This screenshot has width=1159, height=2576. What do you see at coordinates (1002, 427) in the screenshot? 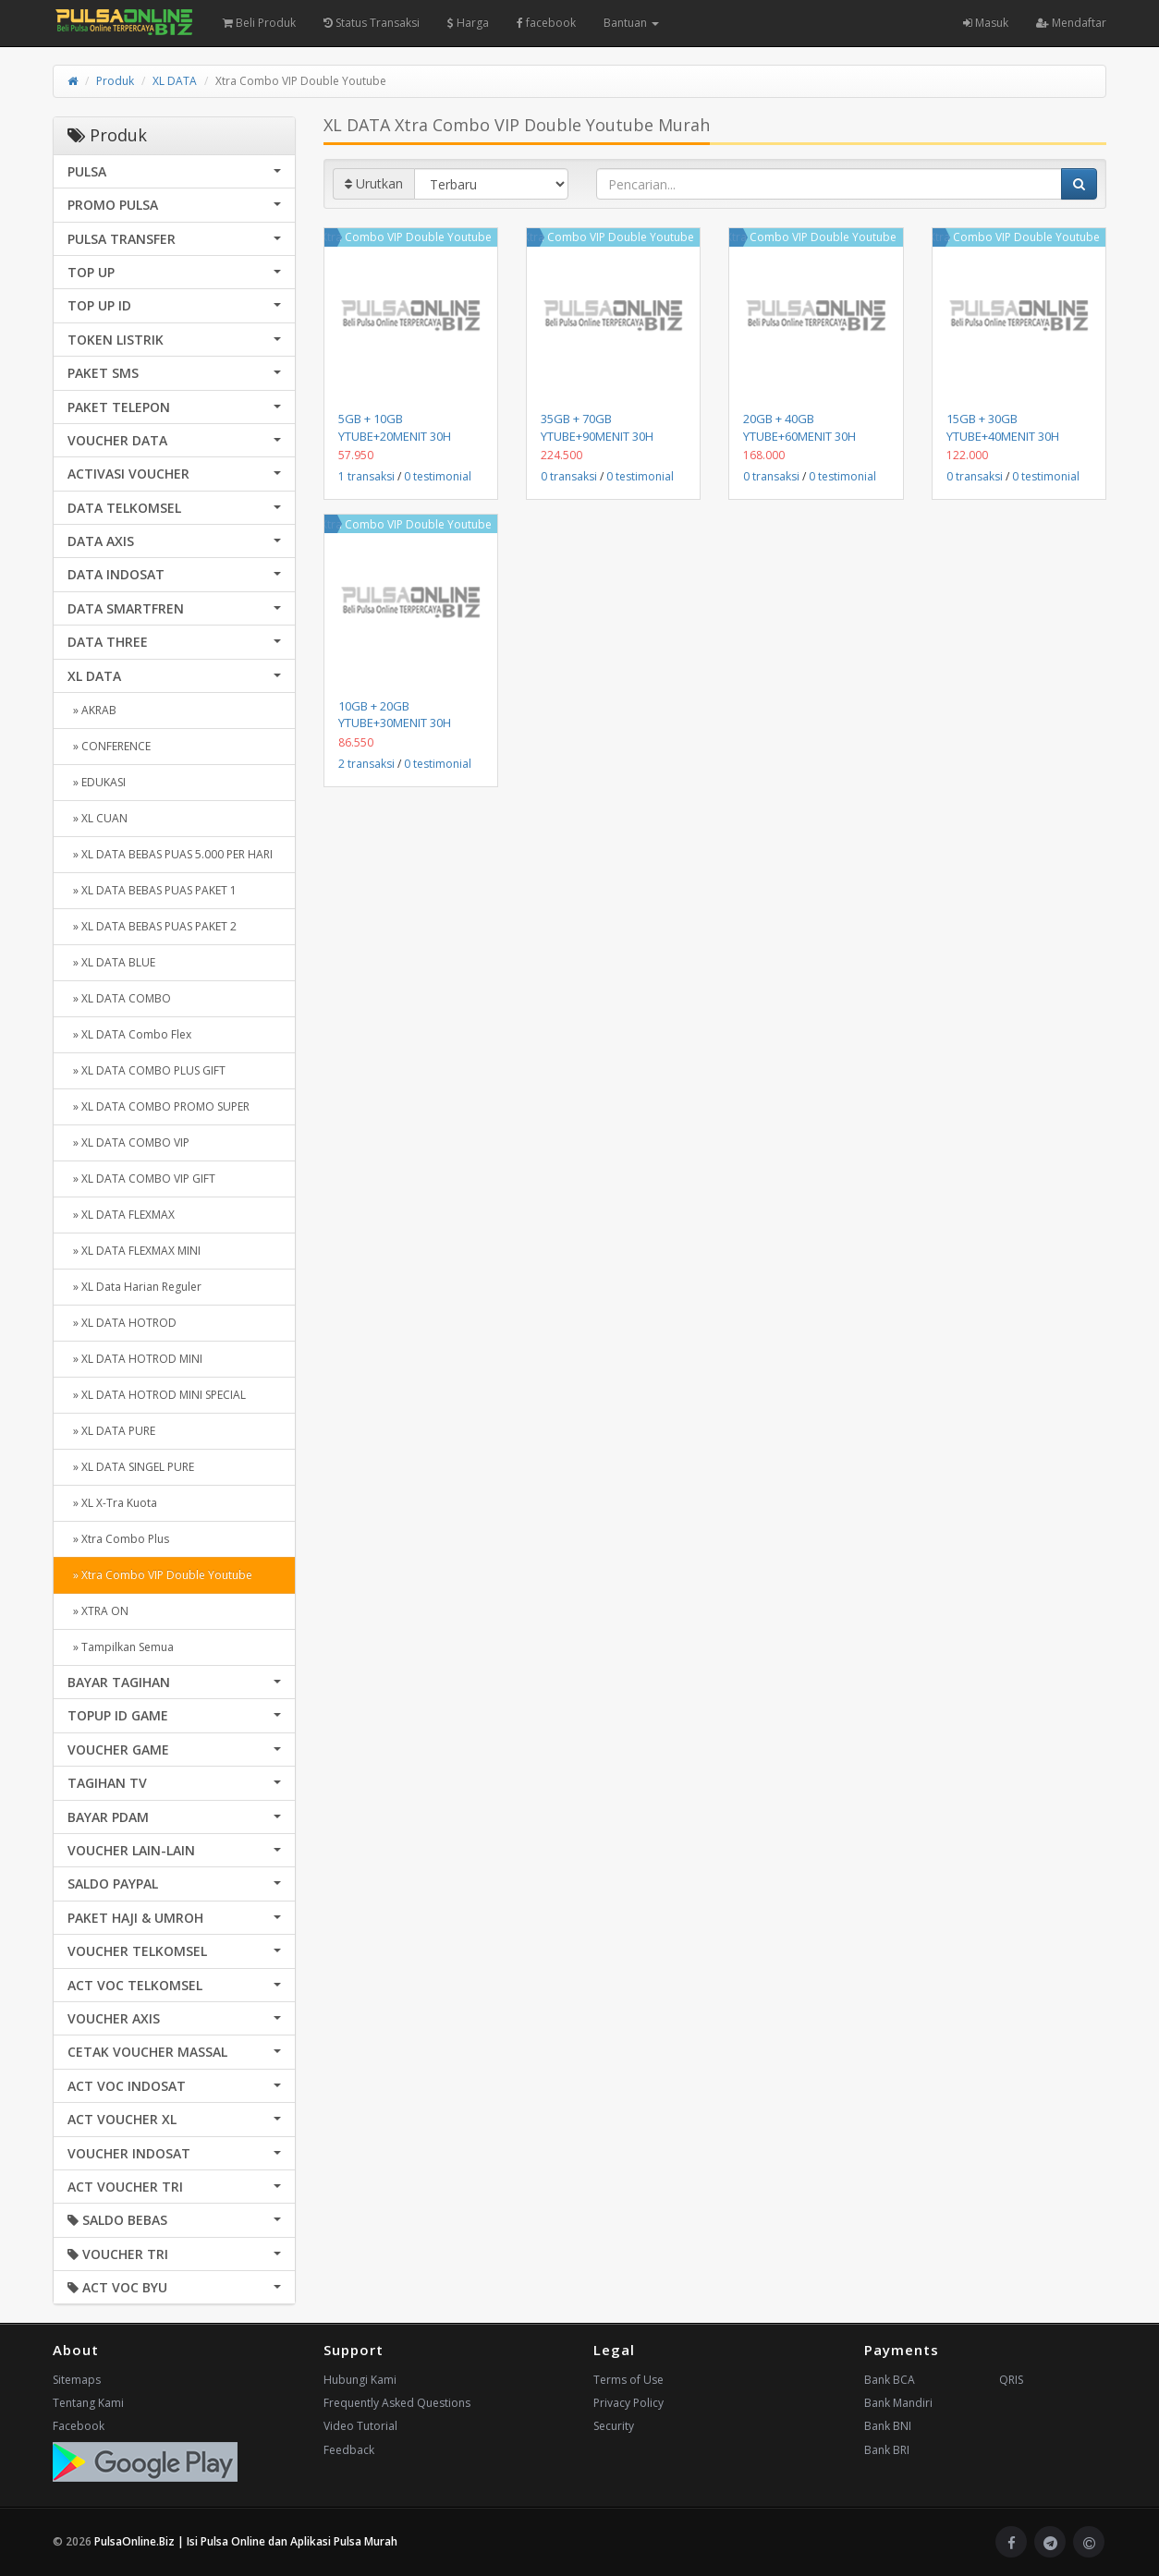
I see `15GB + 30GB YTUBE+40MENIT 30H` at bounding box center [1002, 427].